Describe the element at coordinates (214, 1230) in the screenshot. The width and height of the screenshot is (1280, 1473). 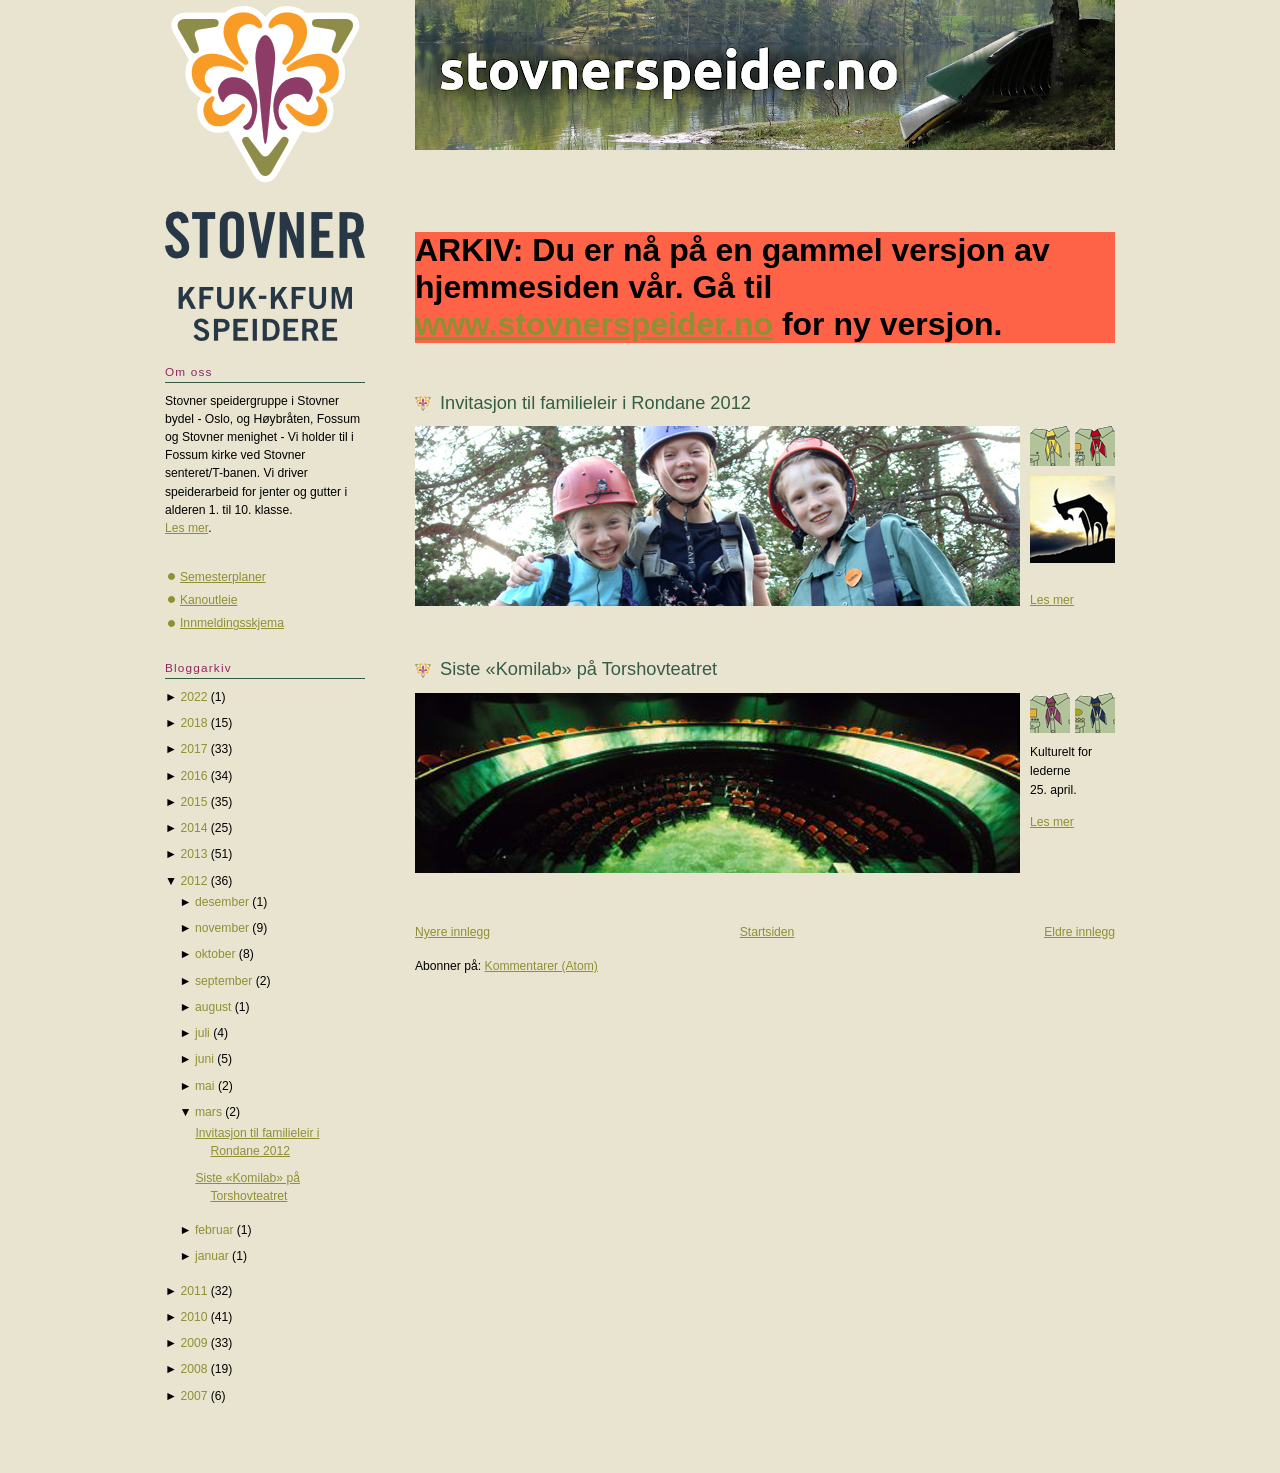
I see `februar` at that location.